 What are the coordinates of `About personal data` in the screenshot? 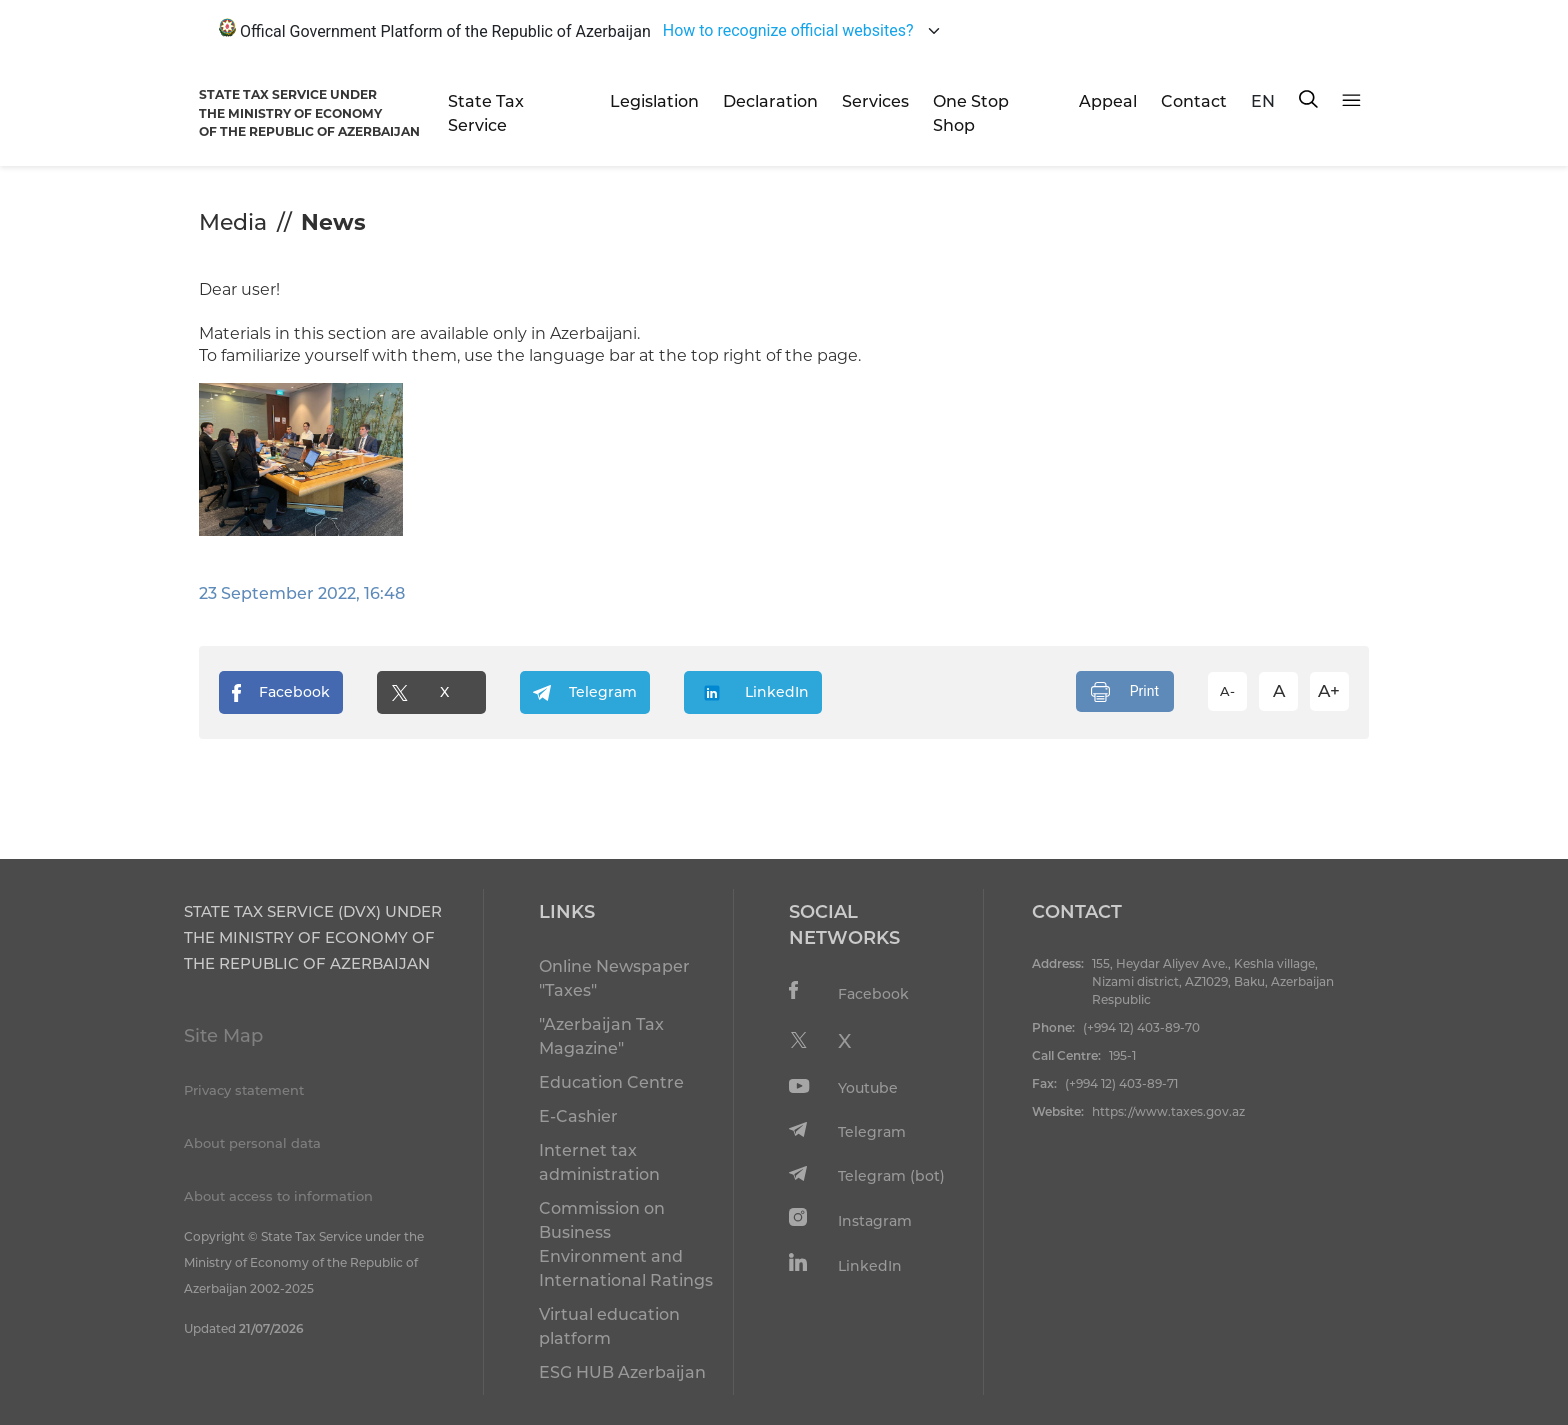 It's located at (252, 1143).